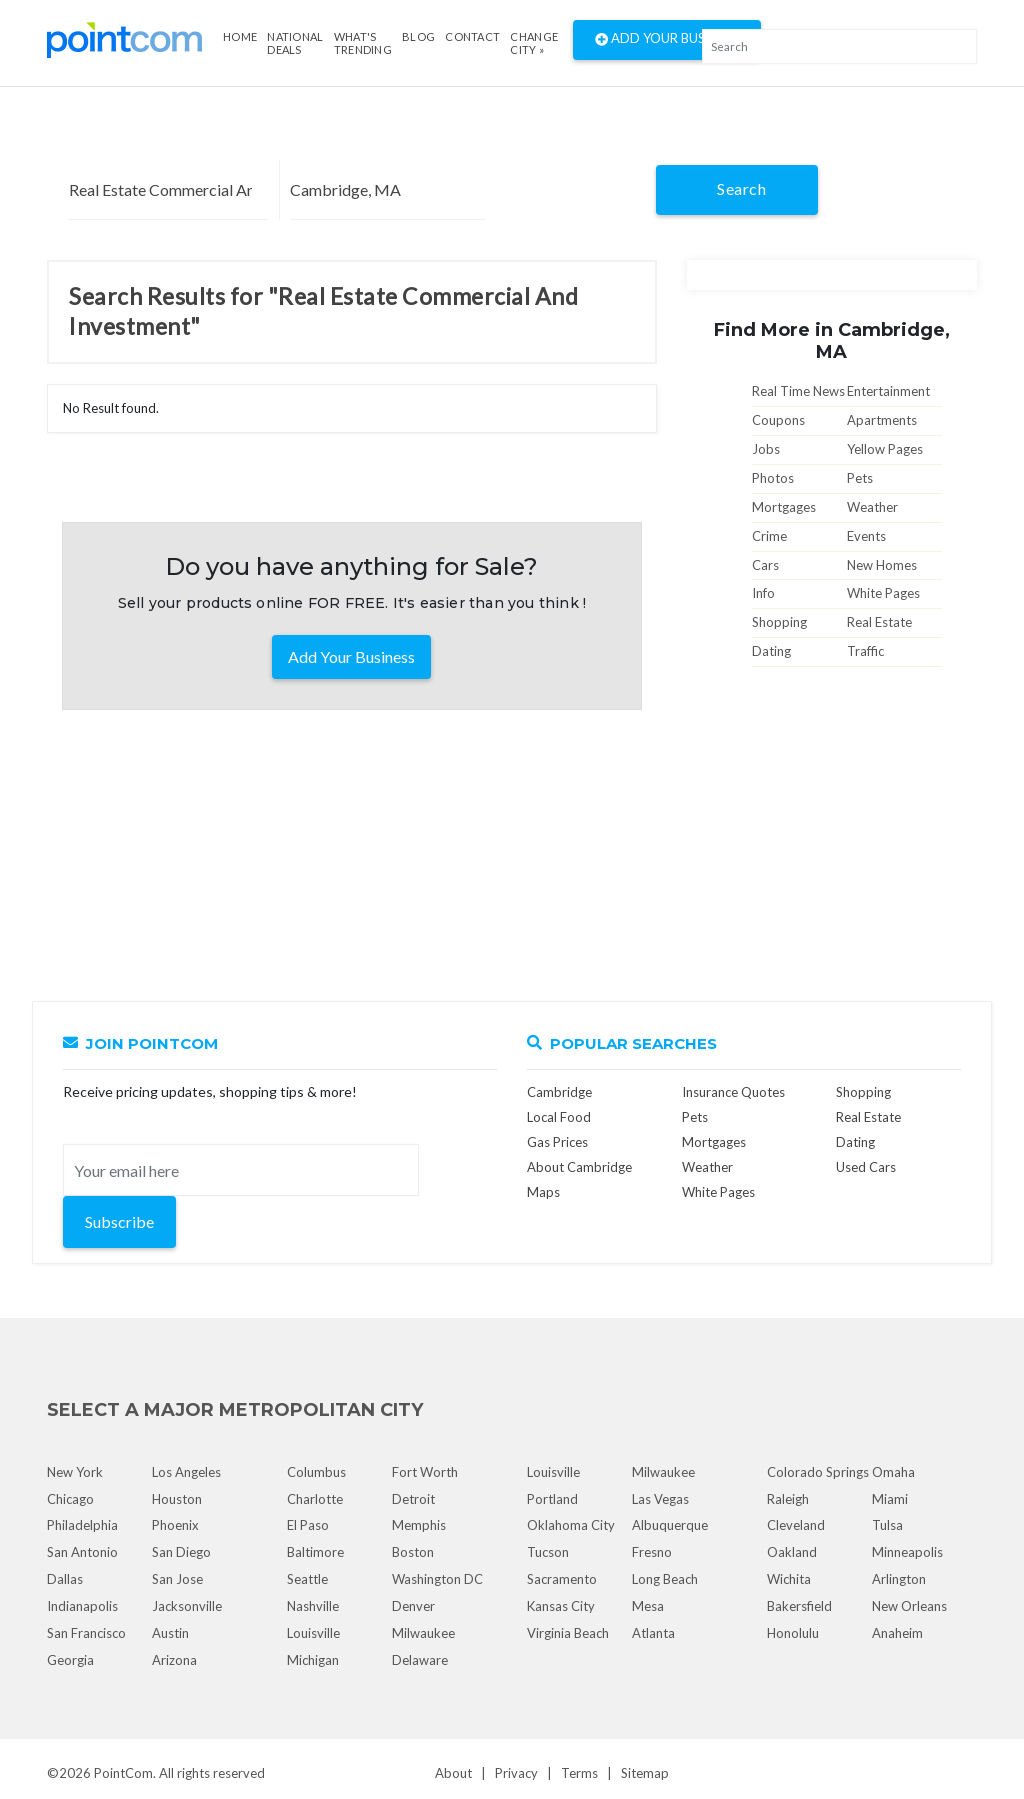 The width and height of the screenshot is (1024, 1799). Describe the element at coordinates (798, 391) in the screenshot. I see `Real Time News` at that location.